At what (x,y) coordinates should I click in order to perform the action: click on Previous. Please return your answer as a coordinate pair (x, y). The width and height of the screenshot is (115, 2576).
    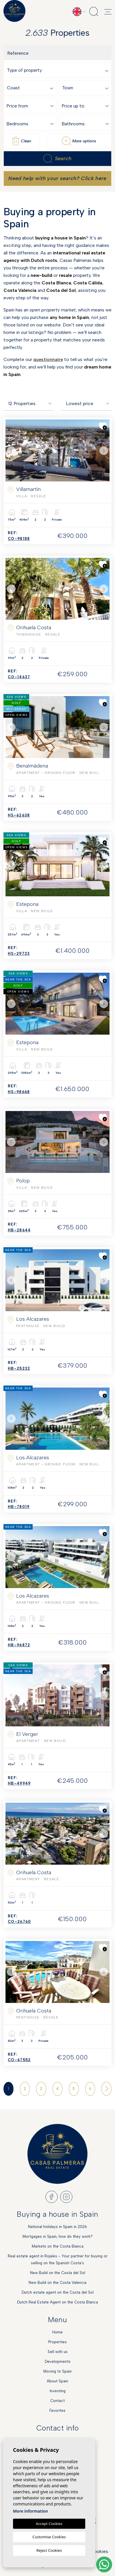
    Looking at the image, I should click on (11, 450).